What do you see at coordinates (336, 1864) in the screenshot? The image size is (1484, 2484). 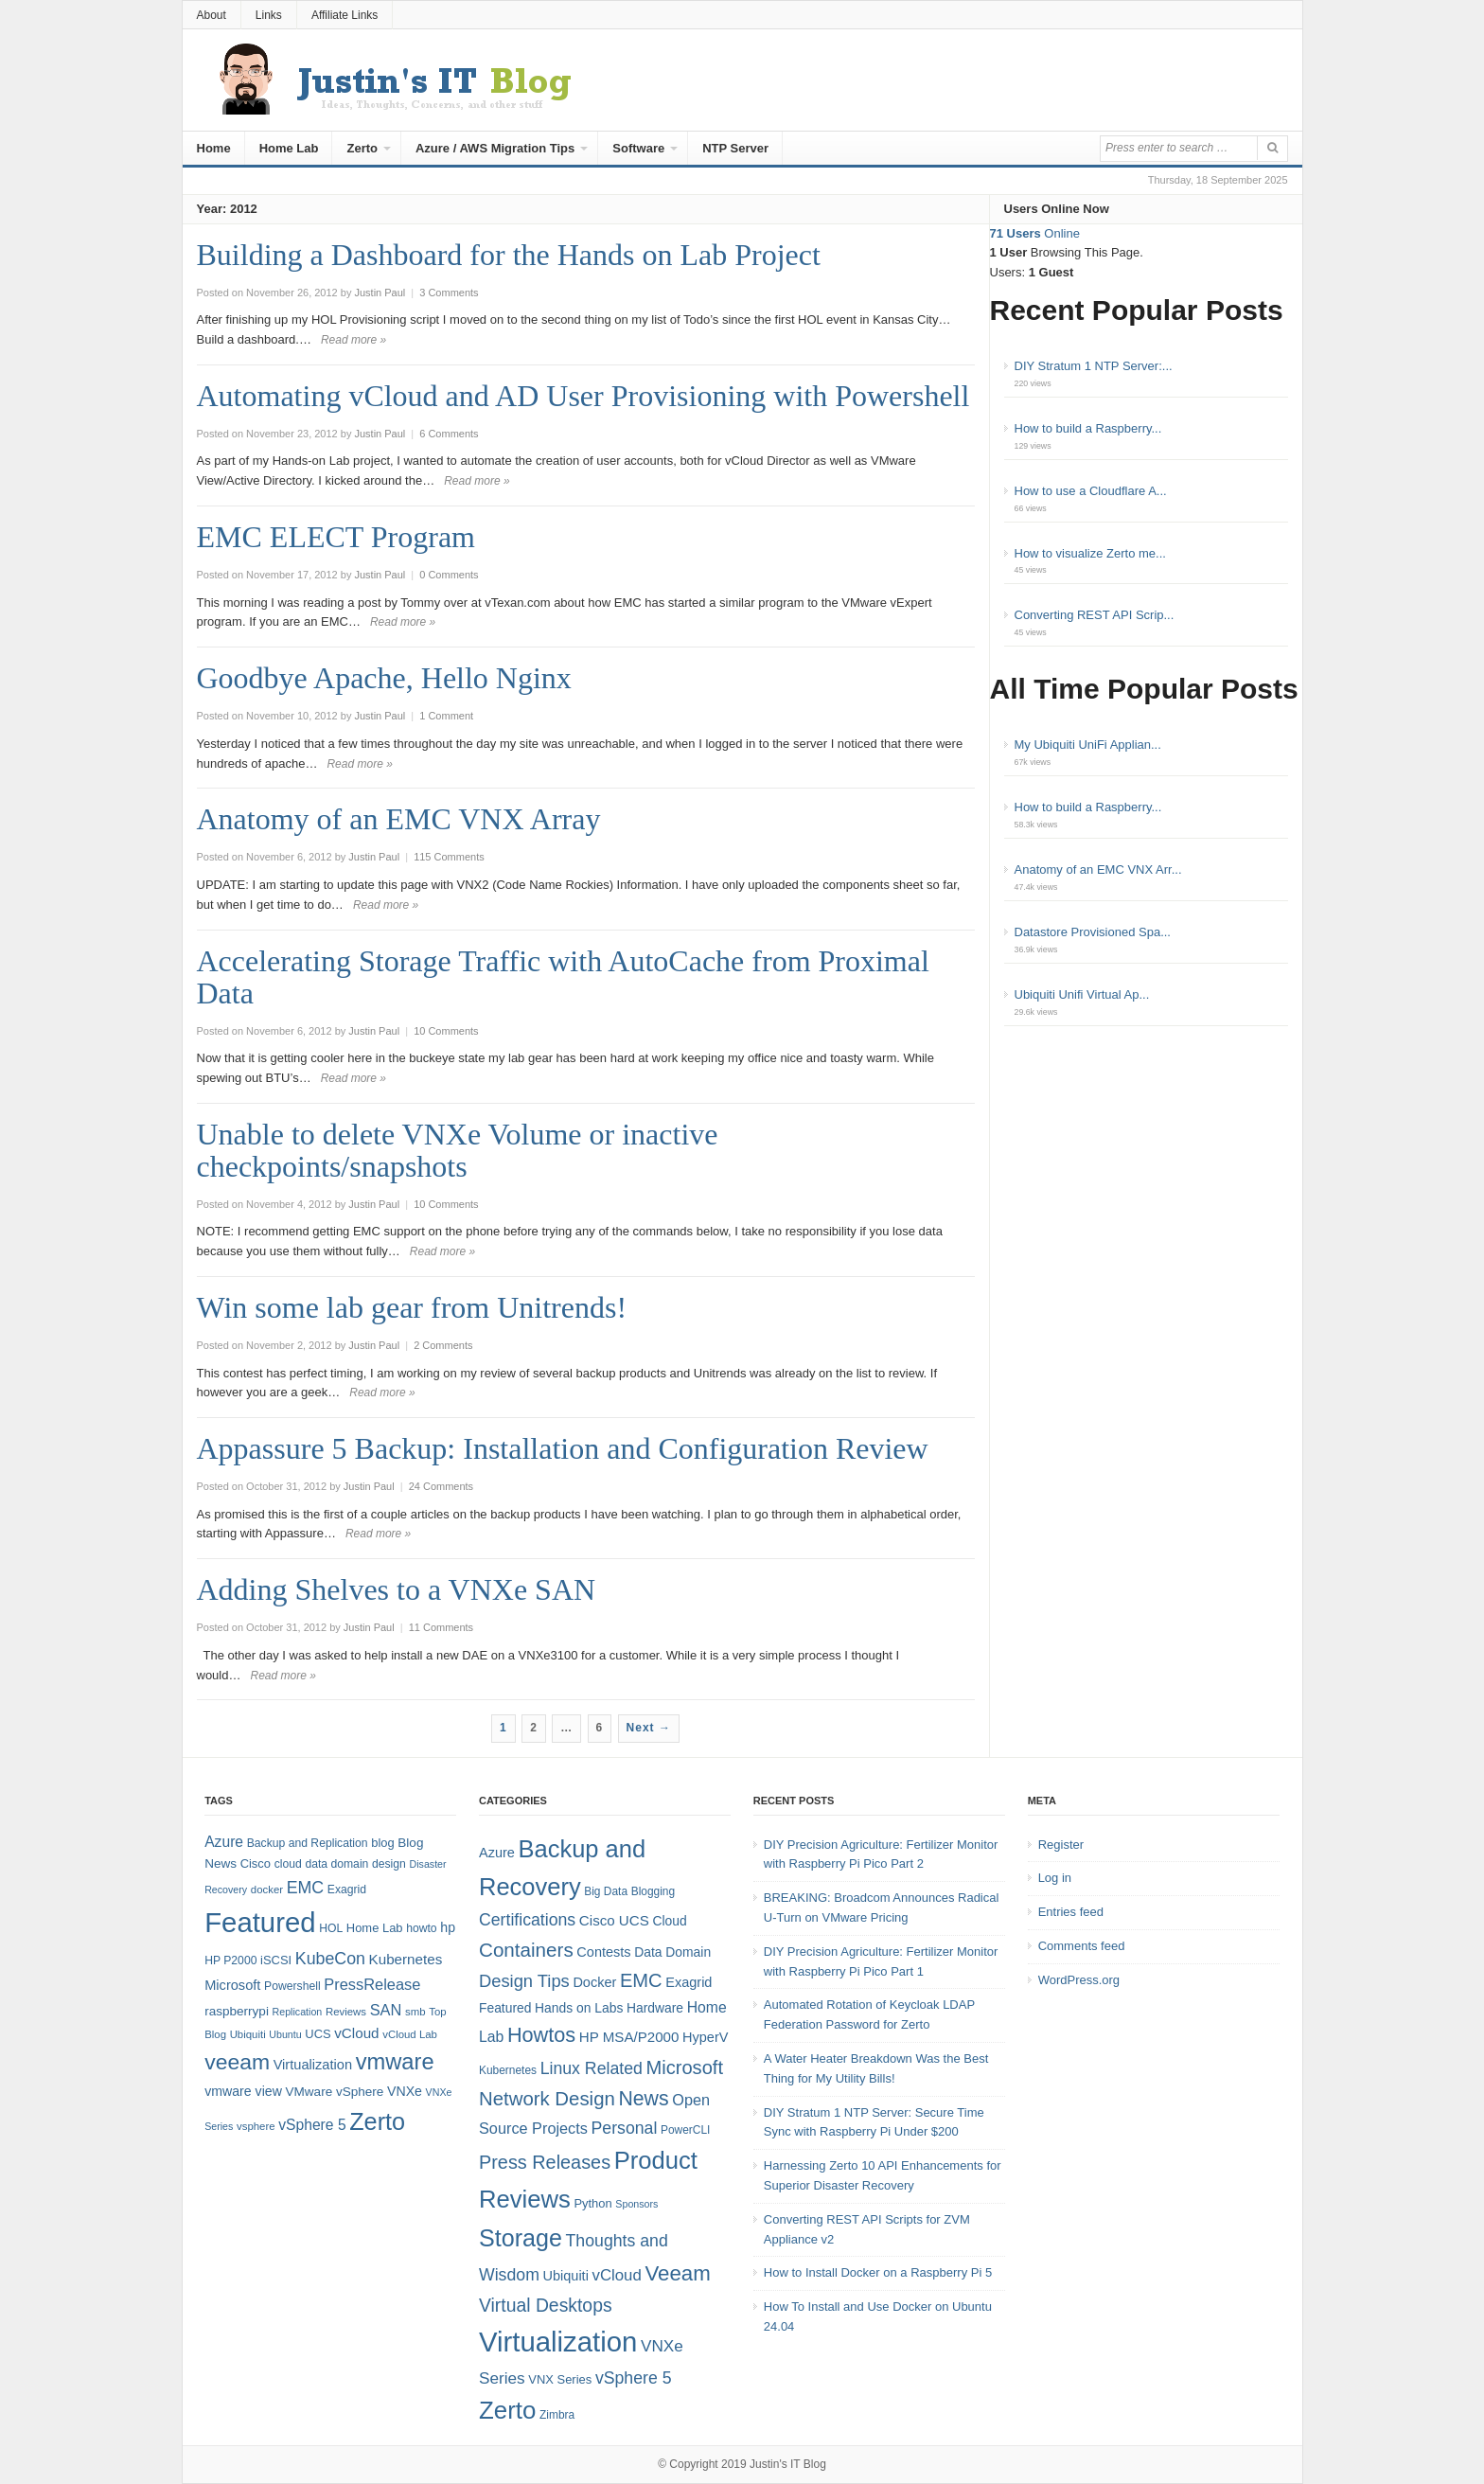 I see `data domain [data domain (8 items)]` at bounding box center [336, 1864].